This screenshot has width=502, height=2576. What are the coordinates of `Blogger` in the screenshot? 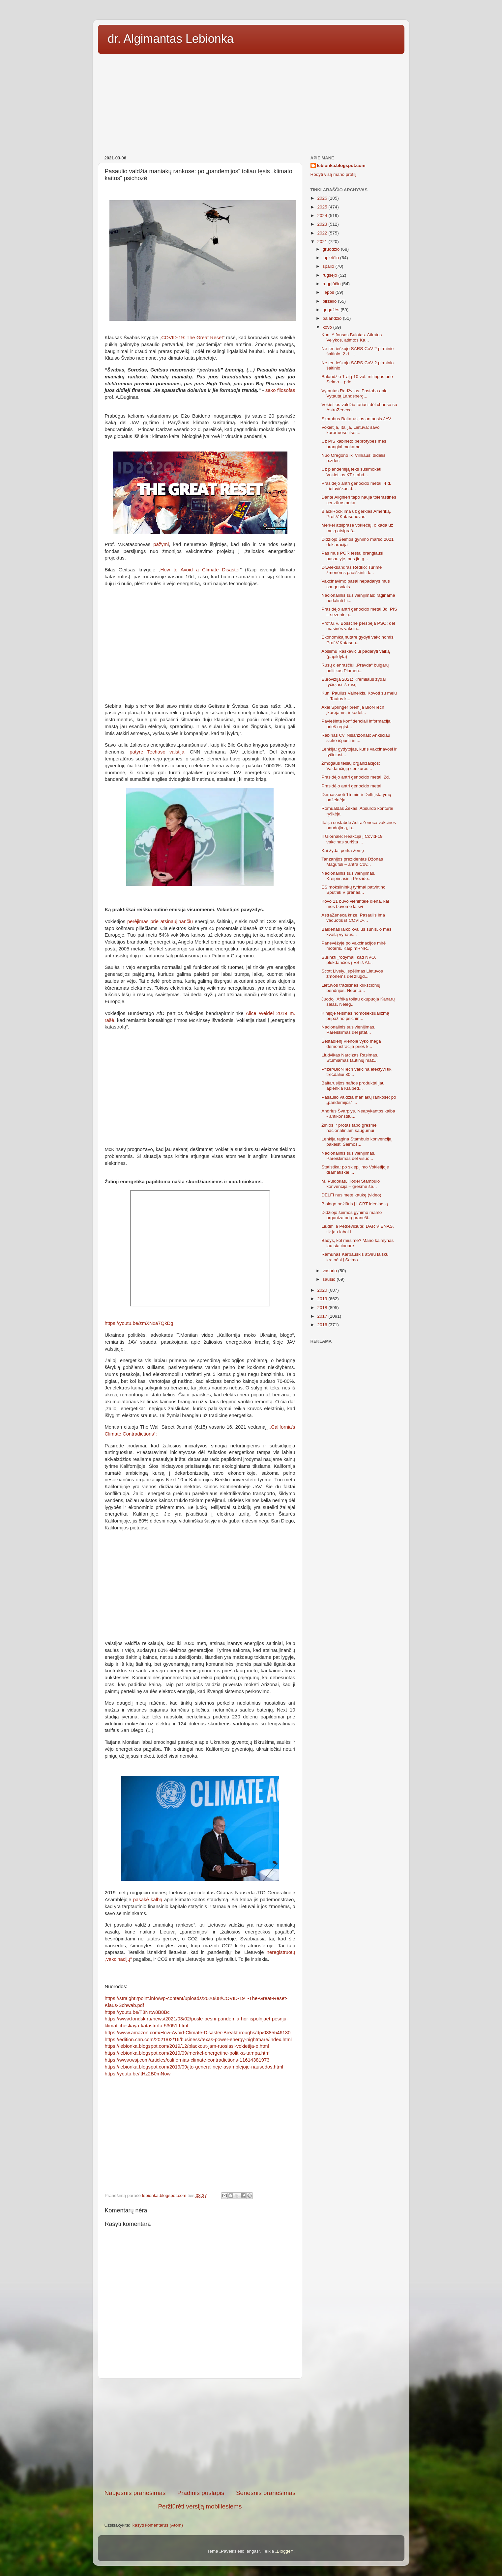 It's located at (284, 2551).